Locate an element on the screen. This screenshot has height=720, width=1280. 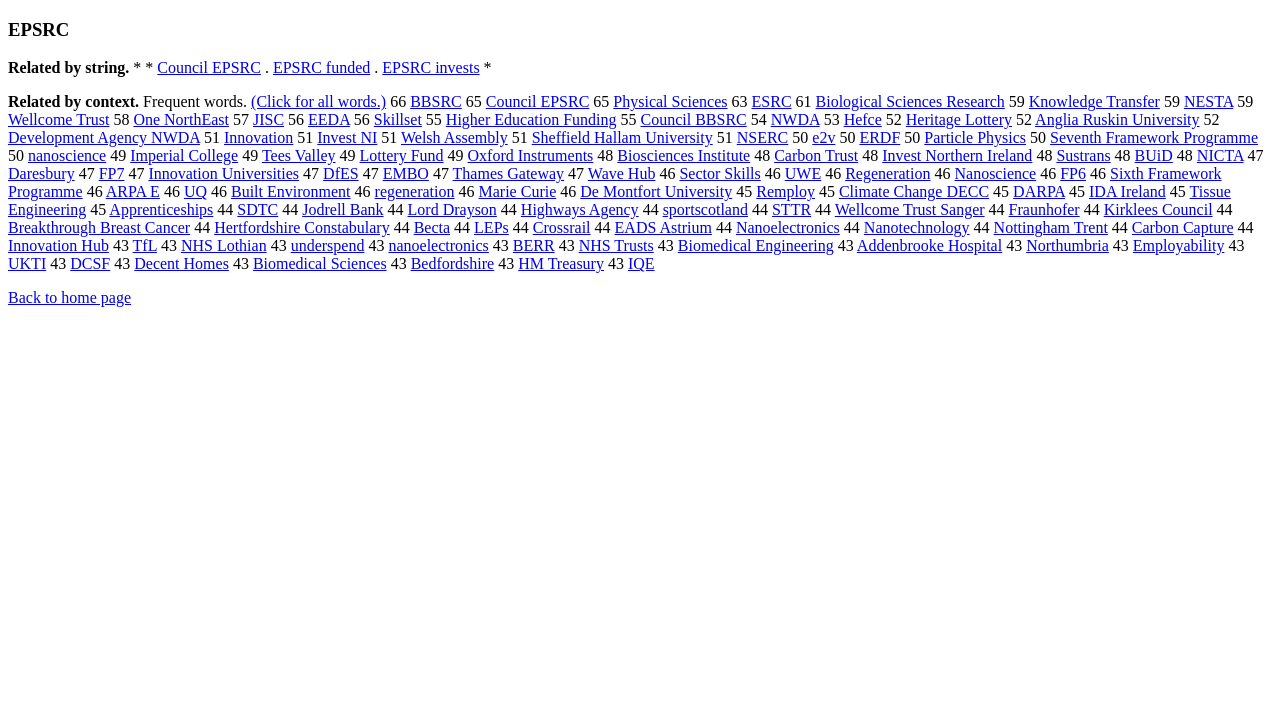
Becta is located at coordinates (432, 227).